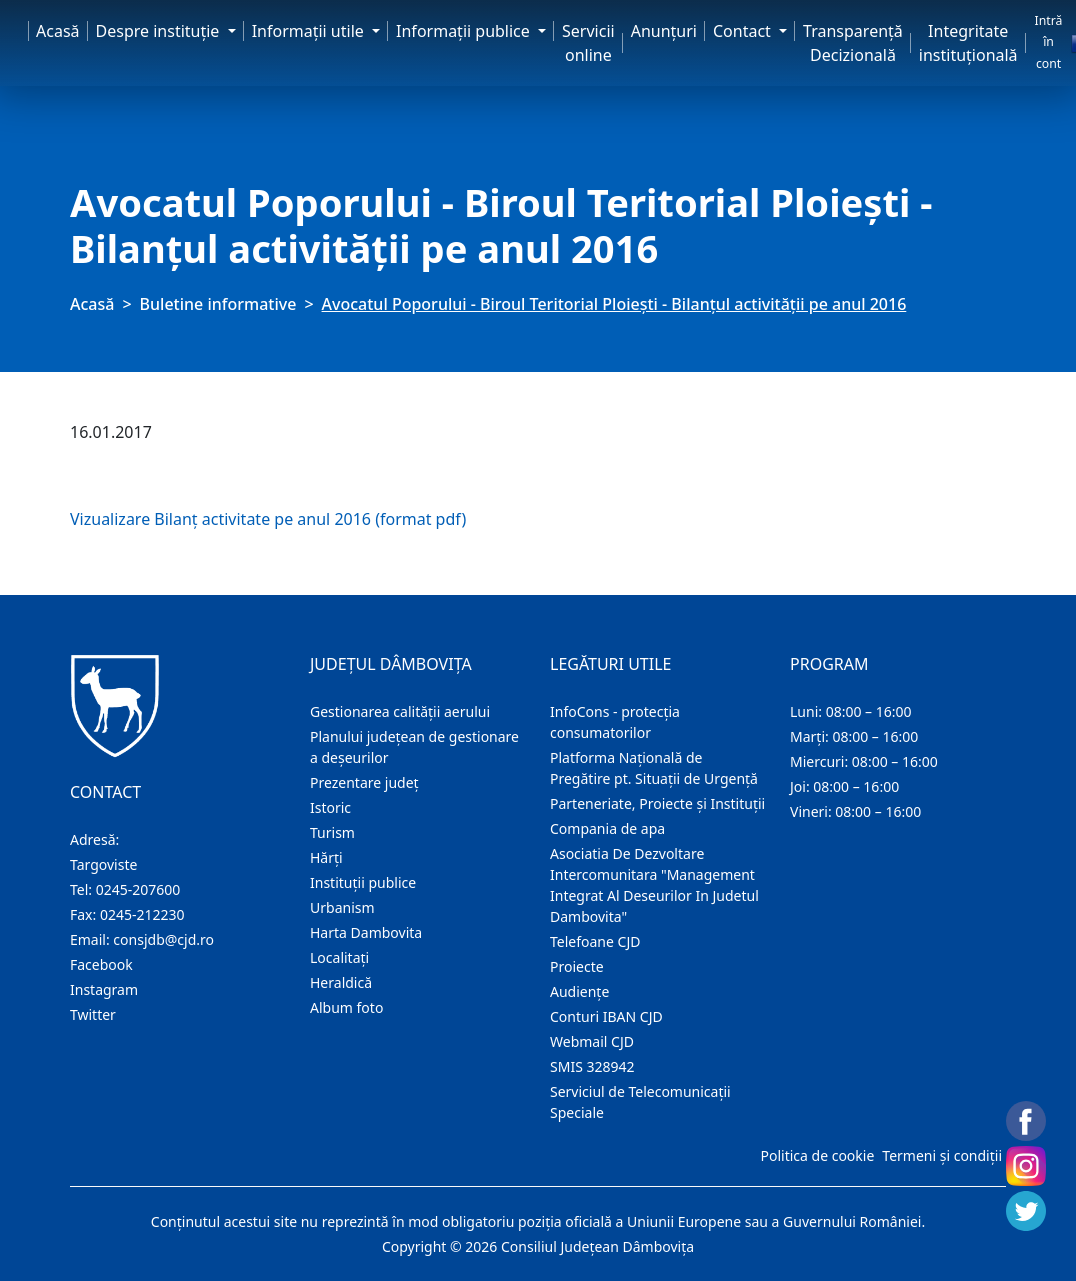 This screenshot has width=1076, height=1281. I want to click on 0245-212230, so click(142, 914).